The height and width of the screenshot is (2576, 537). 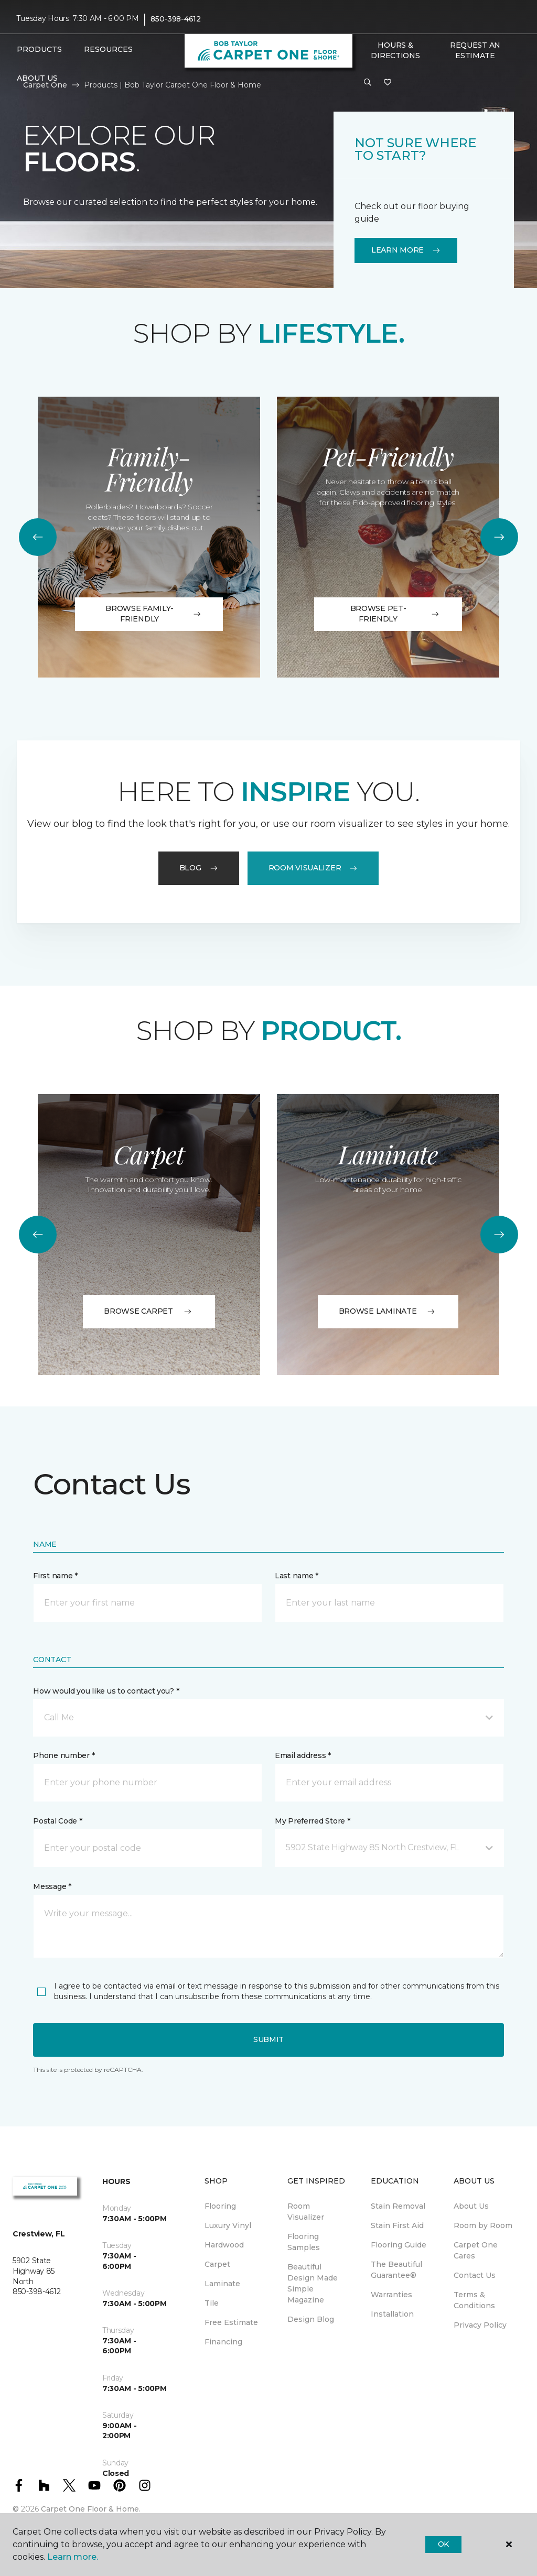 What do you see at coordinates (57, 1821) in the screenshot?
I see `Postal Code *` at bounding box center [57, 1821].